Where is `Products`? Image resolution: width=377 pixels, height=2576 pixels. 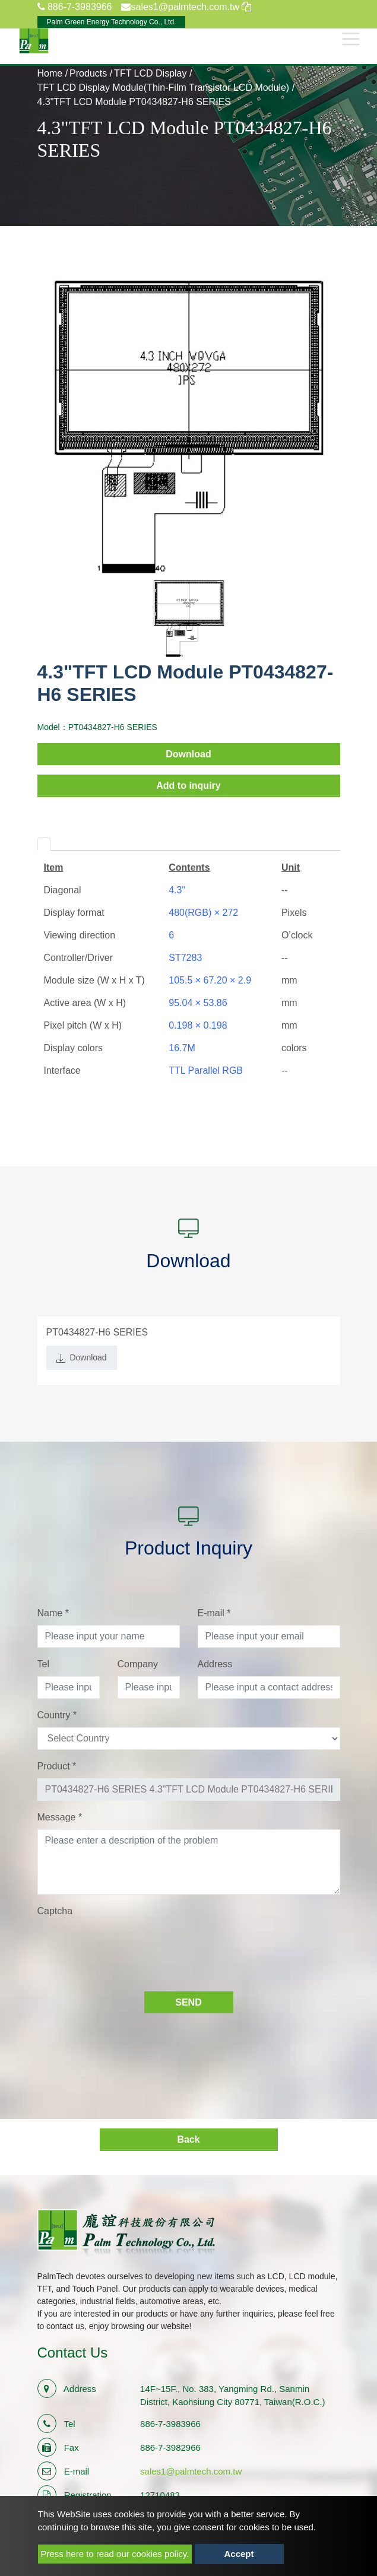 Products is located at coordinates (88, 73).